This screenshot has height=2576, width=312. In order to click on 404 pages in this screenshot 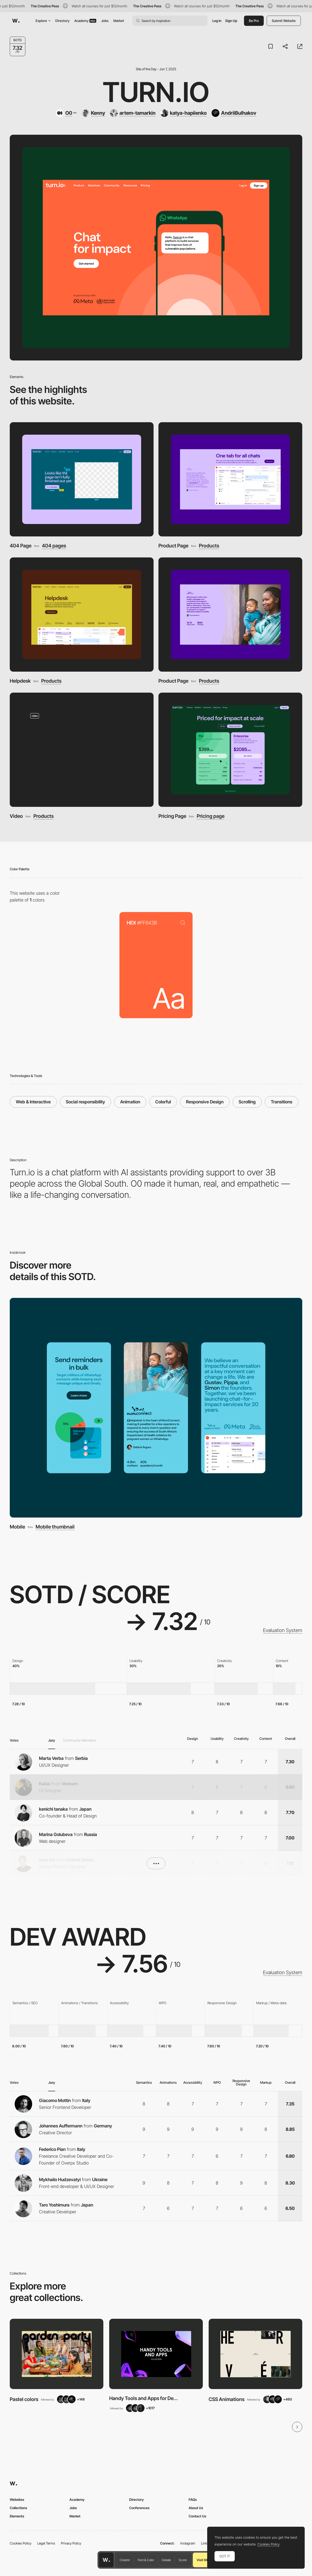, I will do `click(54, 545)`.